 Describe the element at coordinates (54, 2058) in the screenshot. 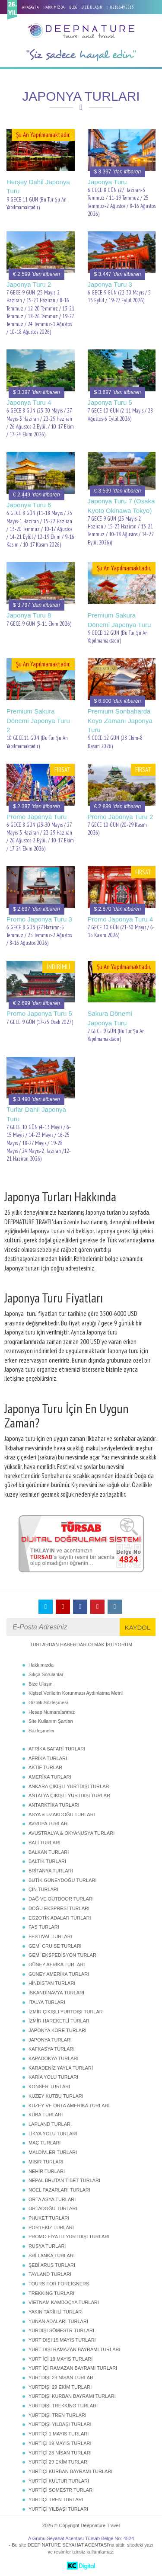

I see `KAPADOKYA TURLARI` at that location.